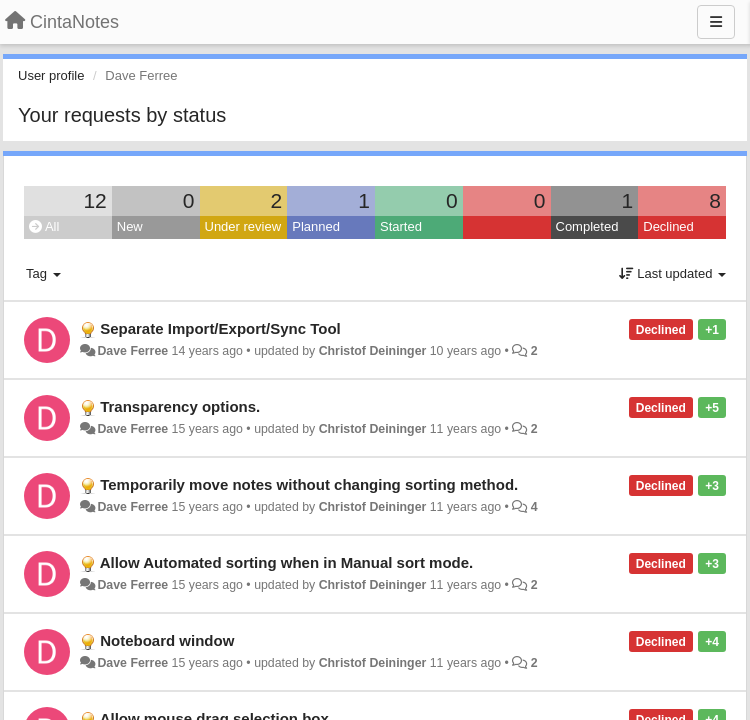 This screenshot has height=720, width=750. I want to click on Christof Deininger, so click(373, 351).